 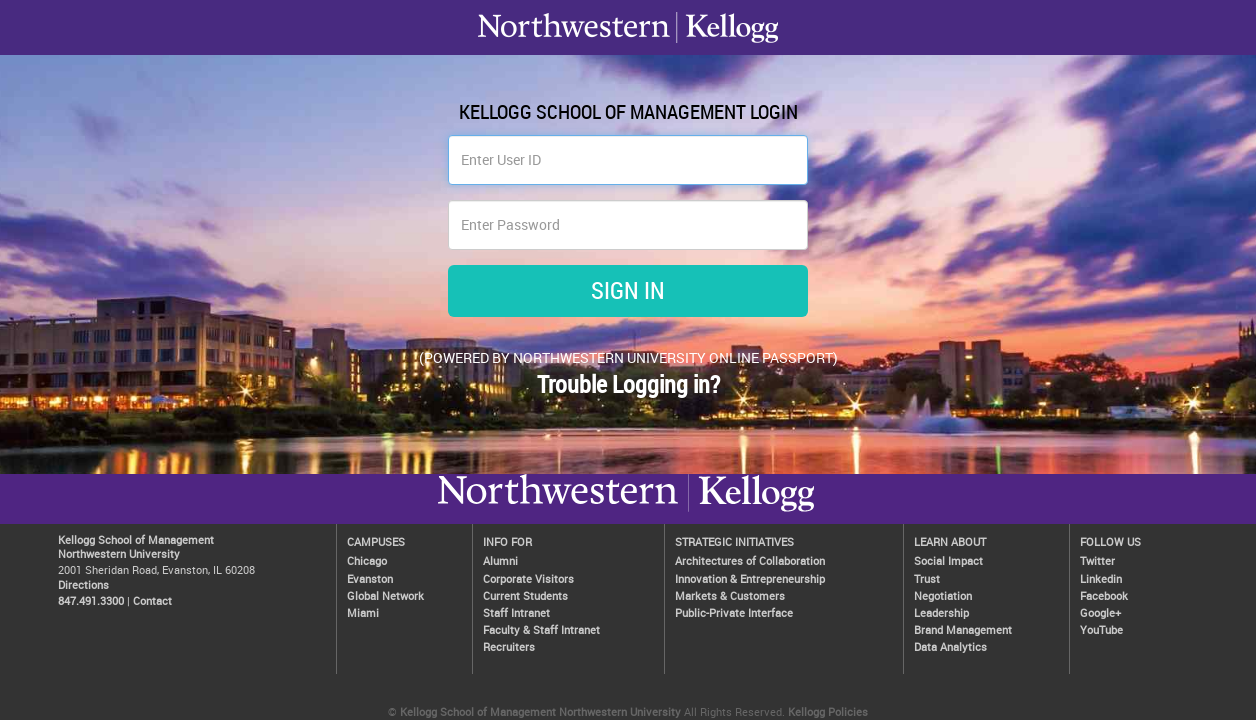 I want to click on Kellogg / inspiring growth, so click(x=558, y=511).